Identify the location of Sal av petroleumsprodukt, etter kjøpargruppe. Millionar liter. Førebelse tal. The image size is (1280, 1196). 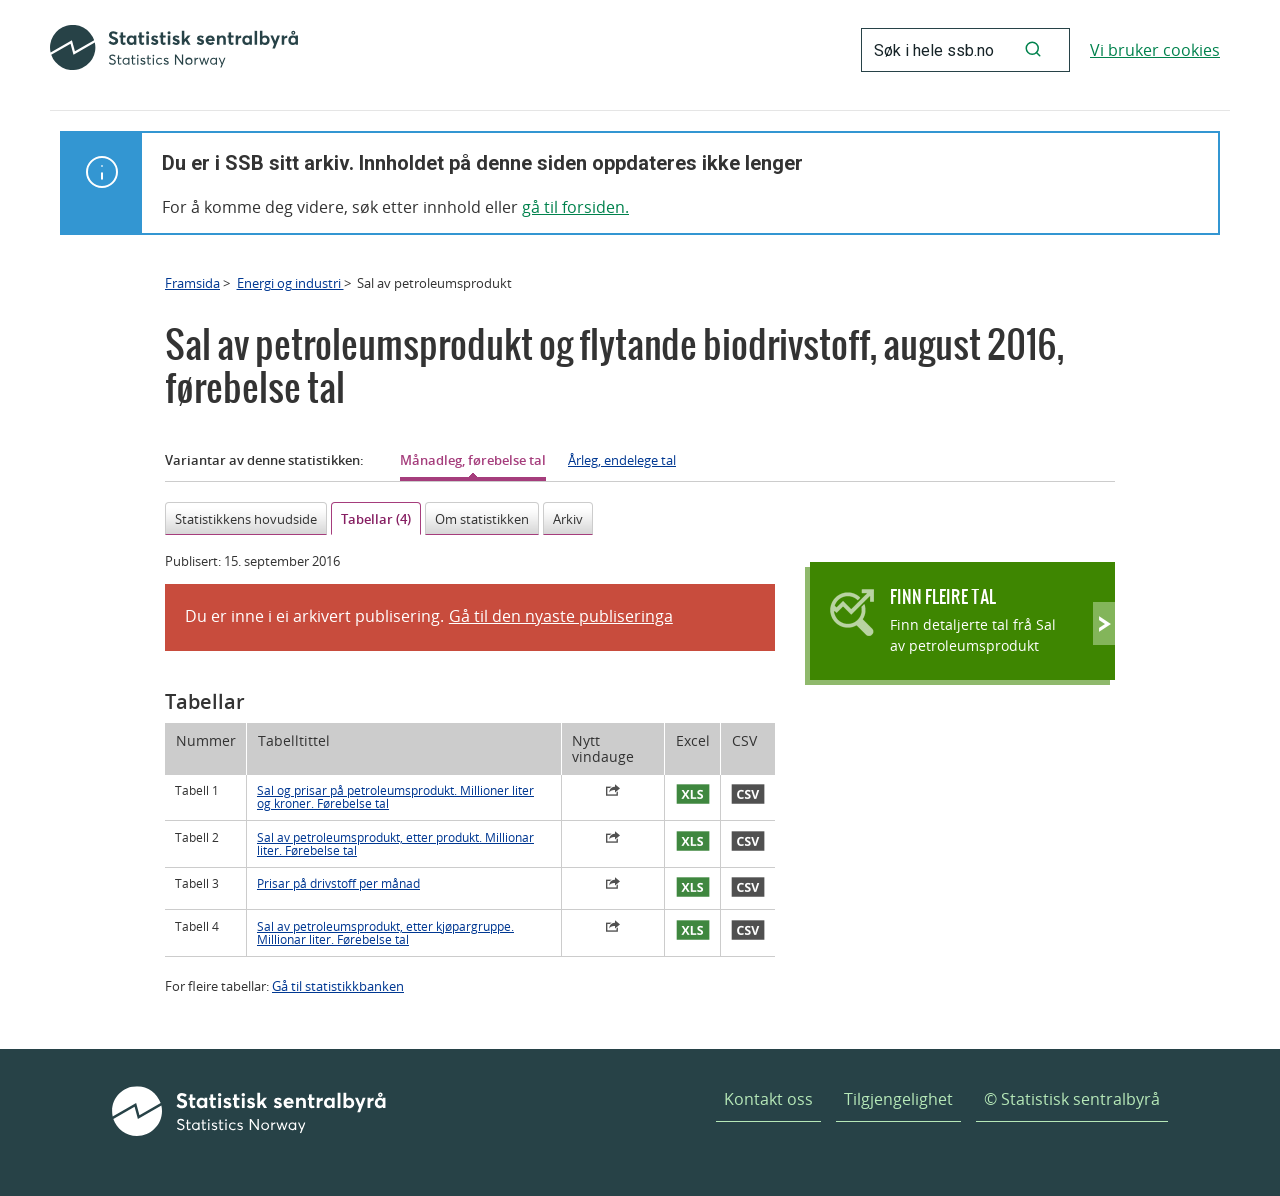
(385, 933).